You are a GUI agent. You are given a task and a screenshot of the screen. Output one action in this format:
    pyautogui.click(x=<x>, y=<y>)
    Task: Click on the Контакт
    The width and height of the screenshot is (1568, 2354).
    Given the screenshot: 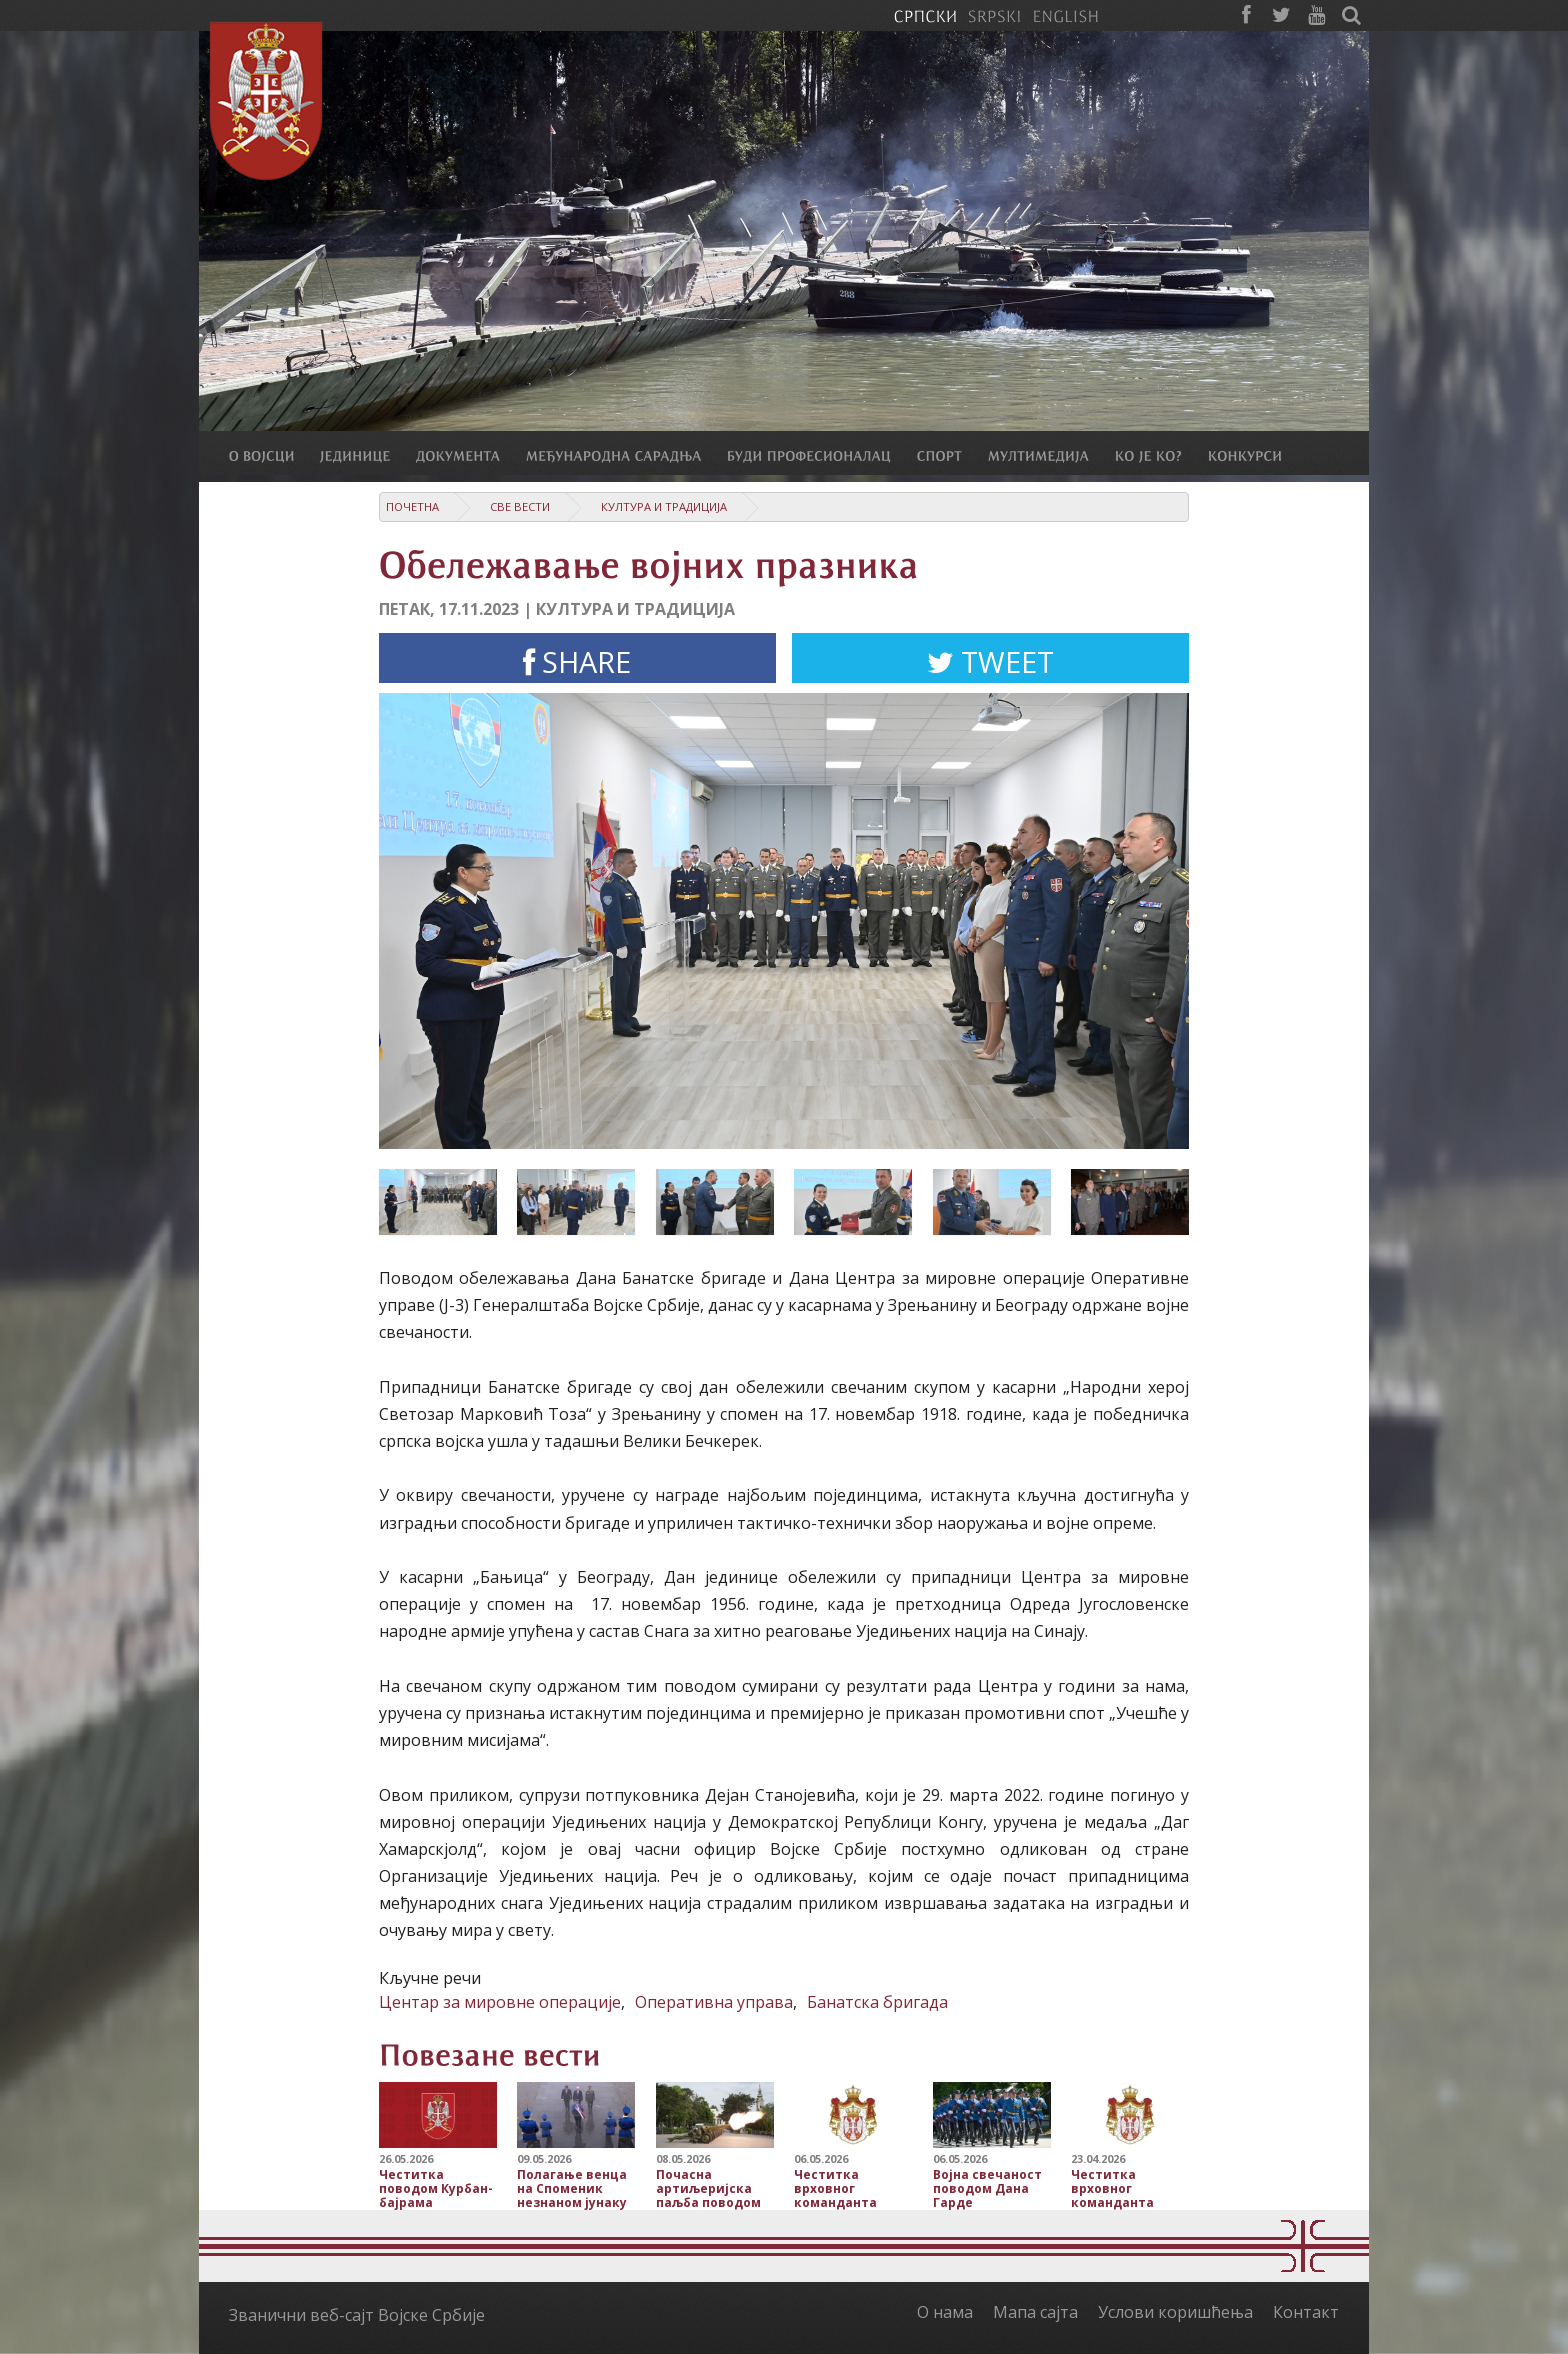 What is the action you would take?
    pyautogui.click(x=1306, y=2312)
    